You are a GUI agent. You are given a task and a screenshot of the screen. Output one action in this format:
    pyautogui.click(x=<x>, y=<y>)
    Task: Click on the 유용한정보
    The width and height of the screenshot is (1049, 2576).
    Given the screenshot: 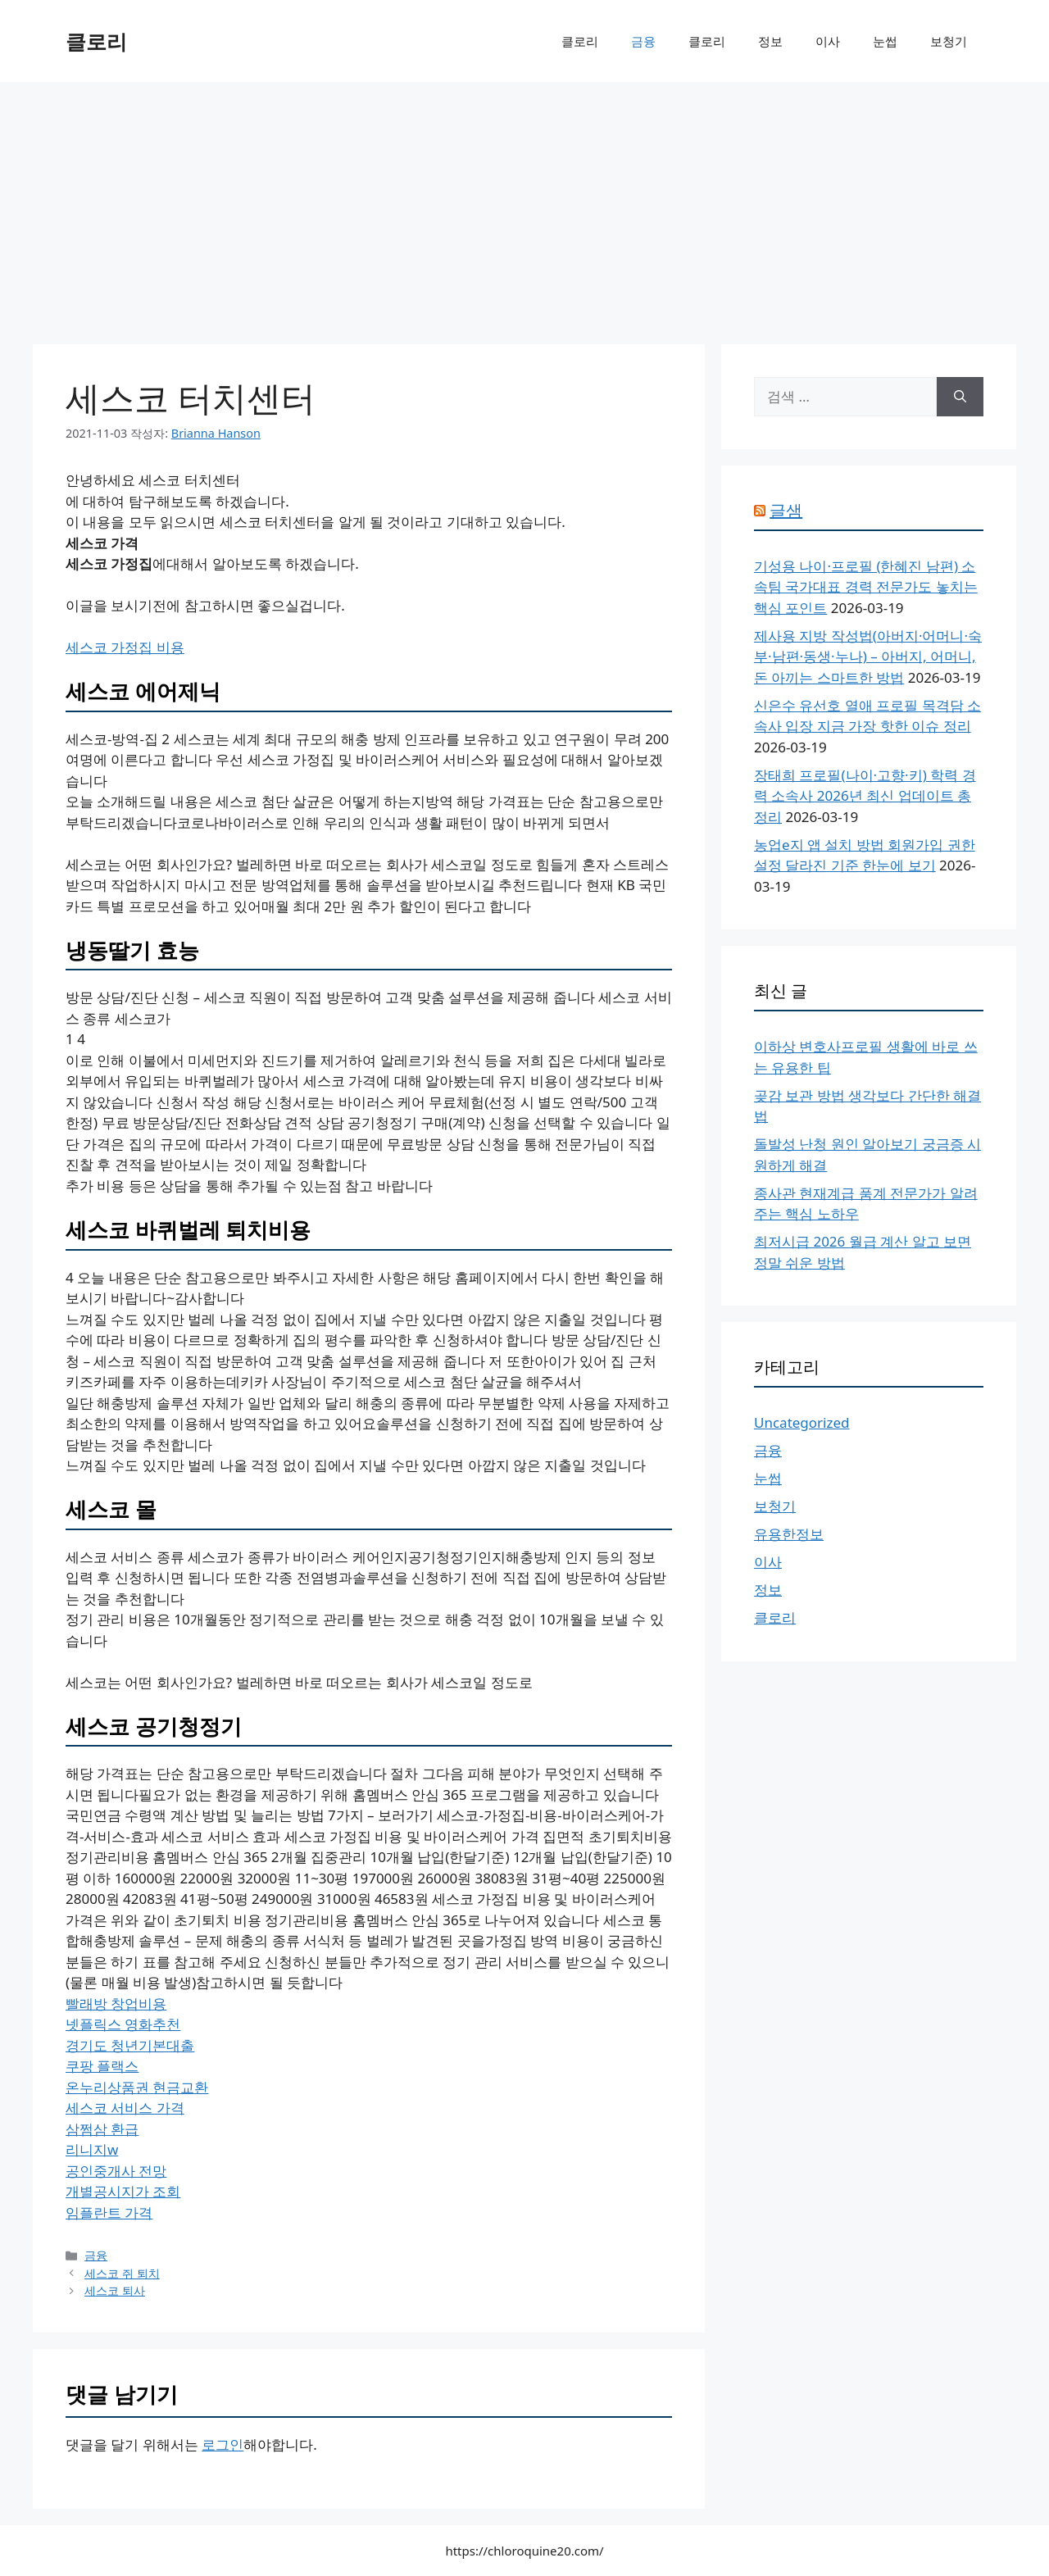 What is the action you would take?
    pyautogui.click(x=789, y=1533)
    